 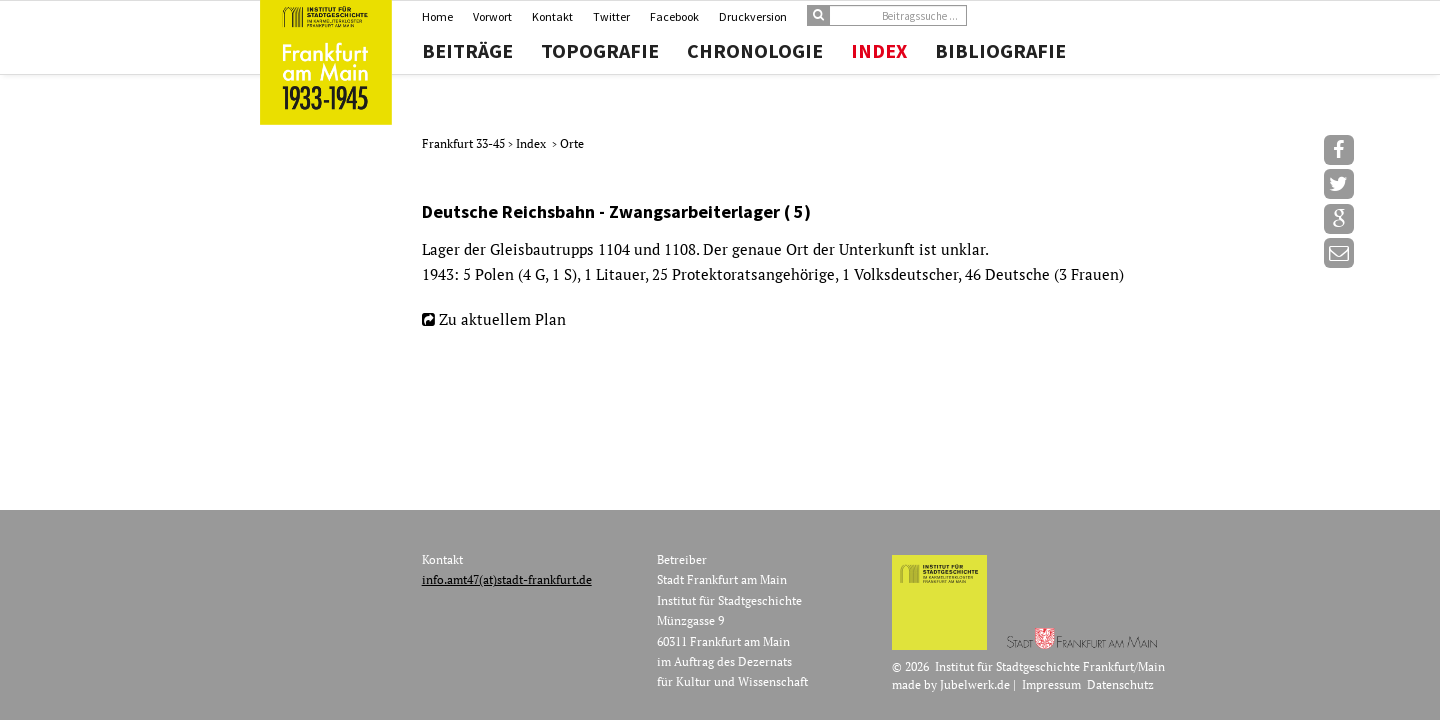 I want to click on Zu aktuellem Plan, so click(x=502, y=319).